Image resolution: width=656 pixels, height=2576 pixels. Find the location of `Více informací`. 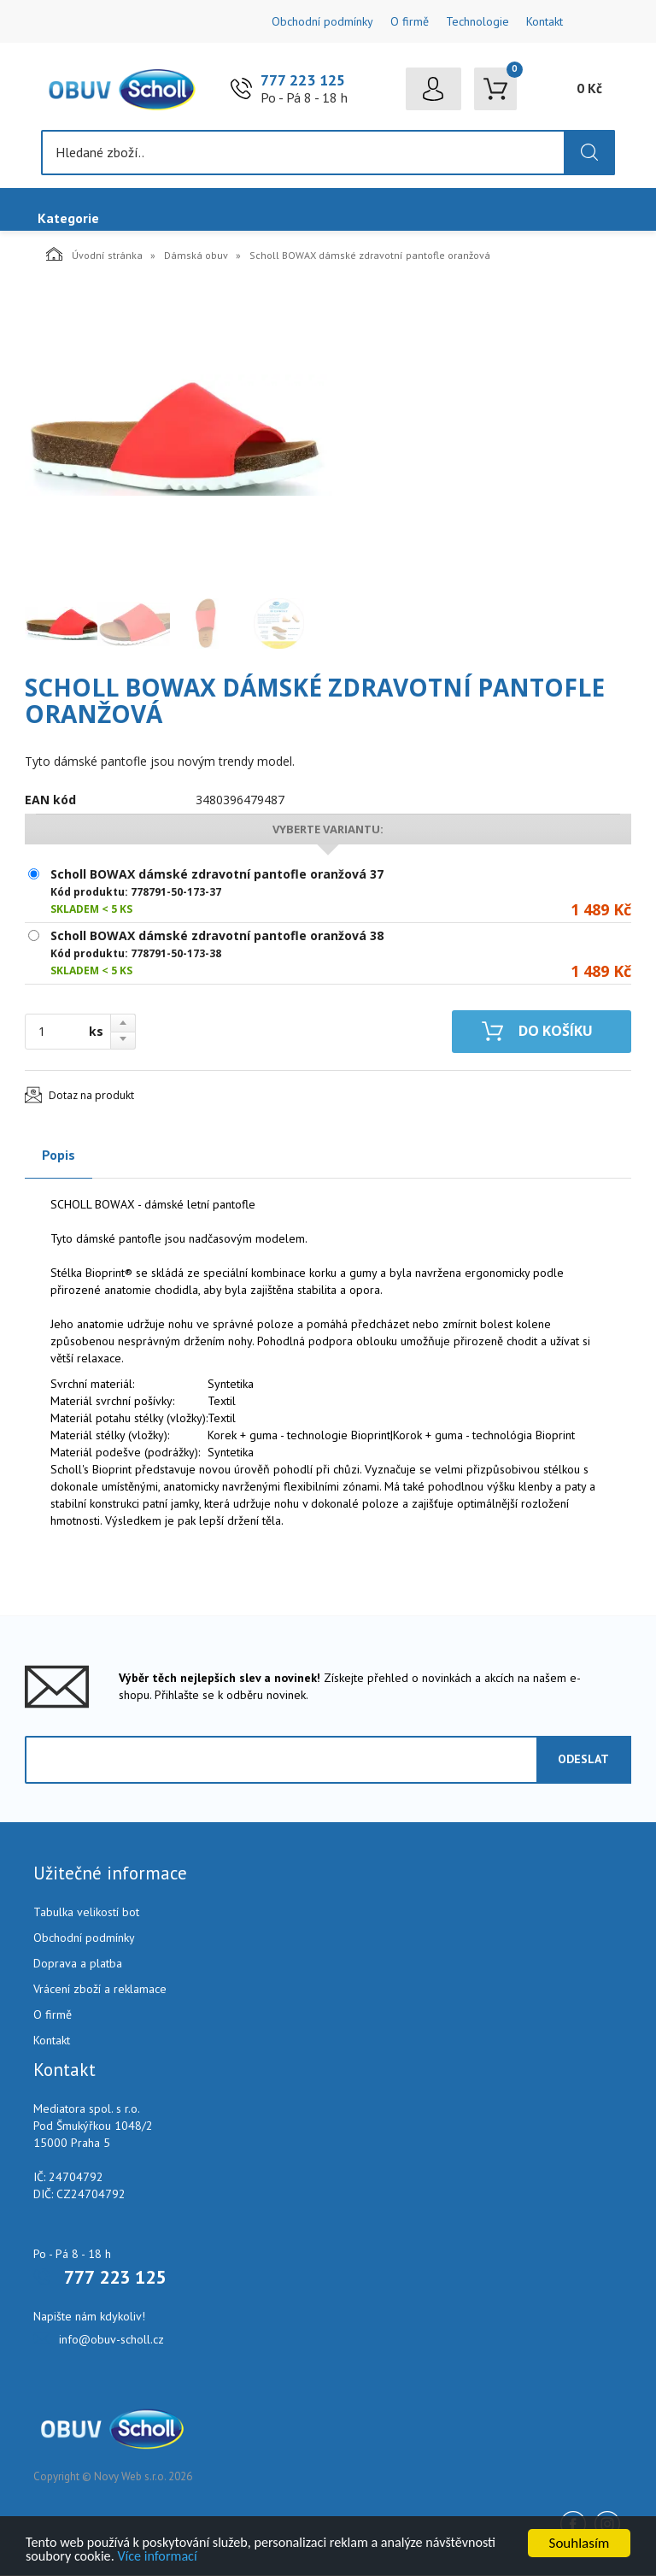

Více informací is located at coordinates (241, 2556).